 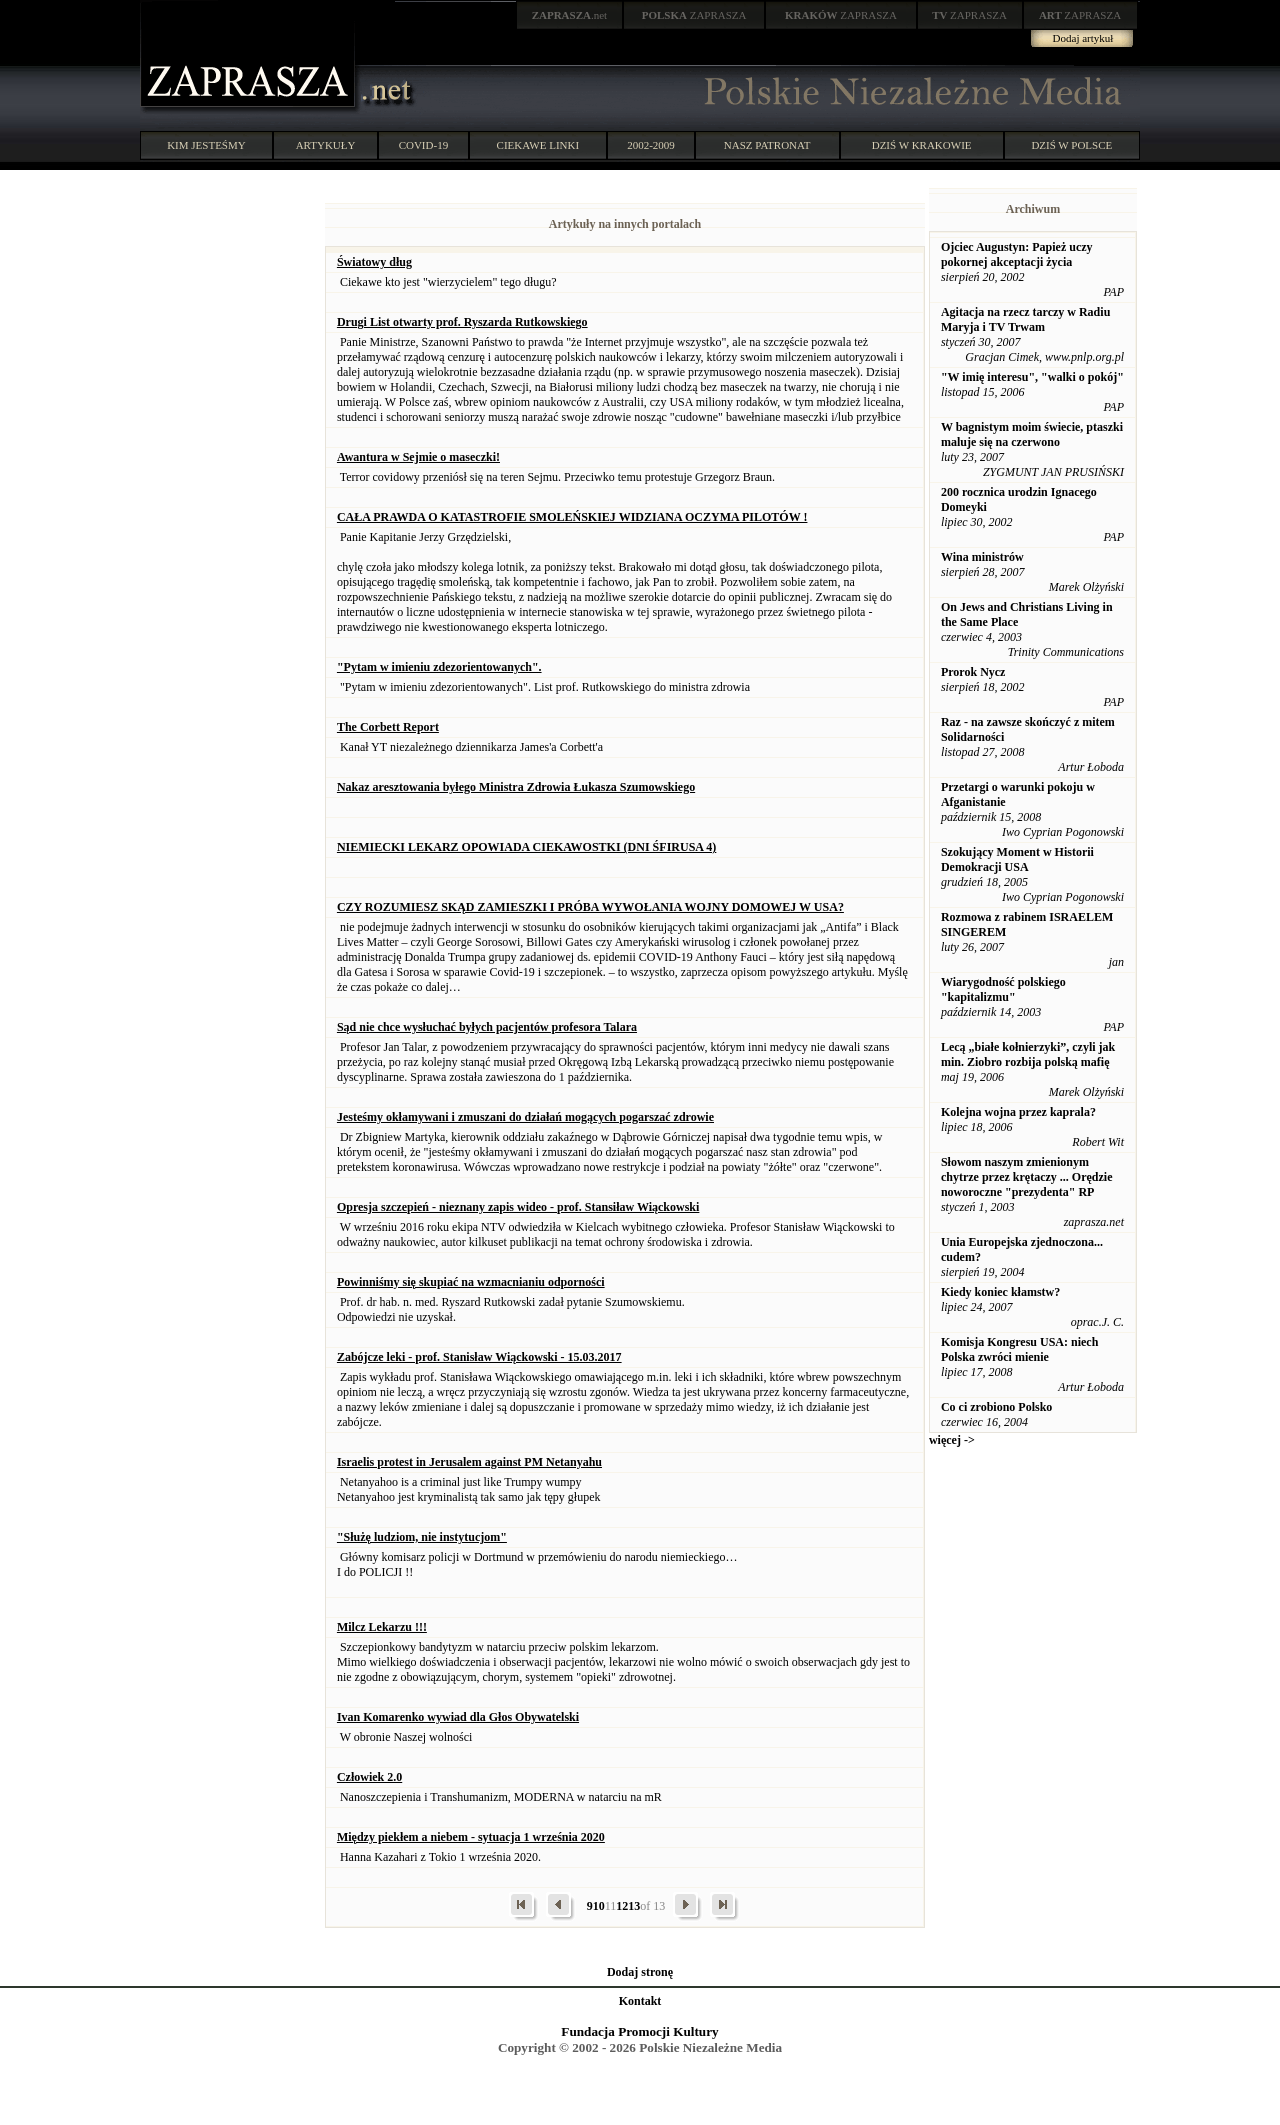 What do you see at coordinates (1017, 859) in the screenshot?
I see `Szokujący Moment w Historii Demokracji USA` at bounding box center [1017, 859].